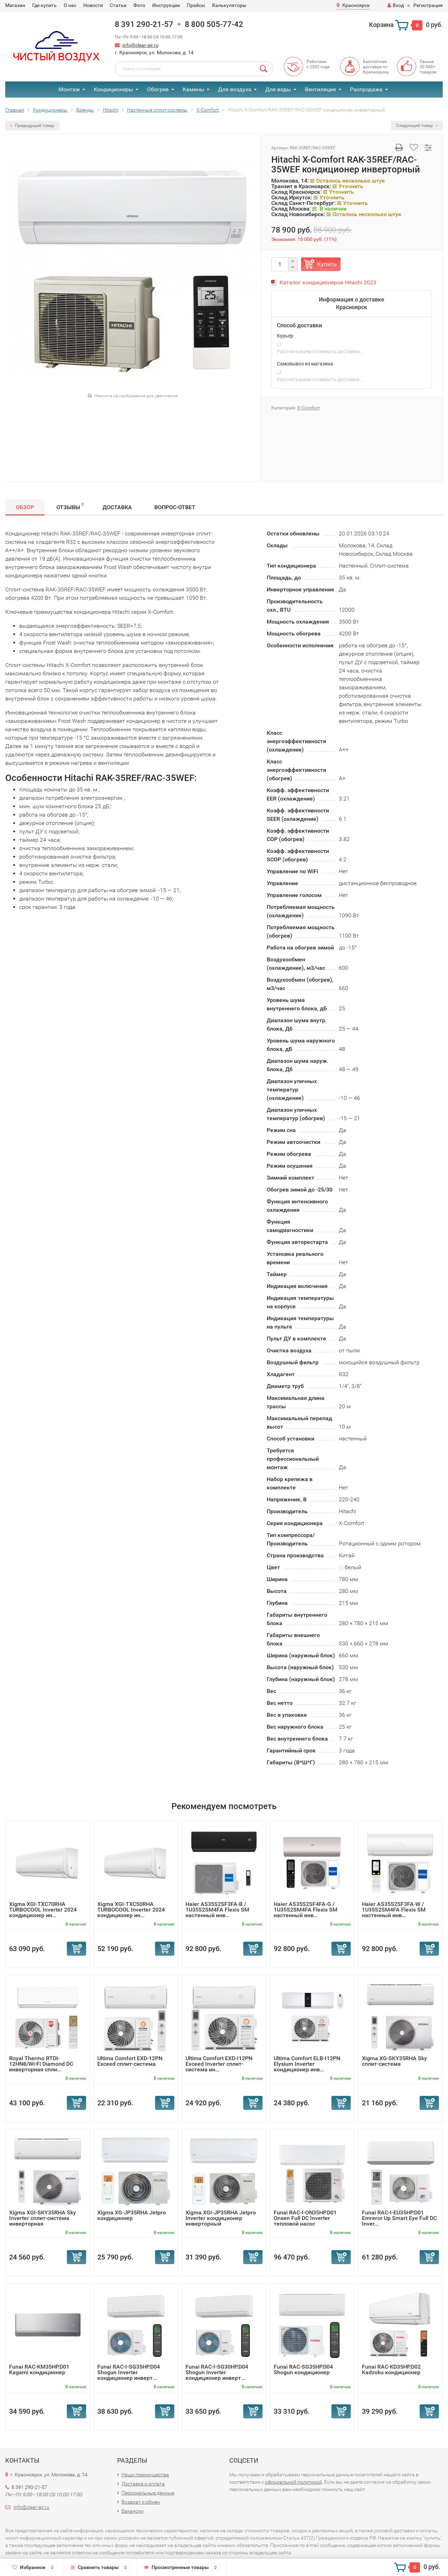 This screenshot has height=2576, width=448. Describe the element at coordinates (217, 1910) in the screenshot. I see `Haier AS35S2SF3FA-B / 1U35S2SM4FA Flexis SM настенный инв...` at that location.